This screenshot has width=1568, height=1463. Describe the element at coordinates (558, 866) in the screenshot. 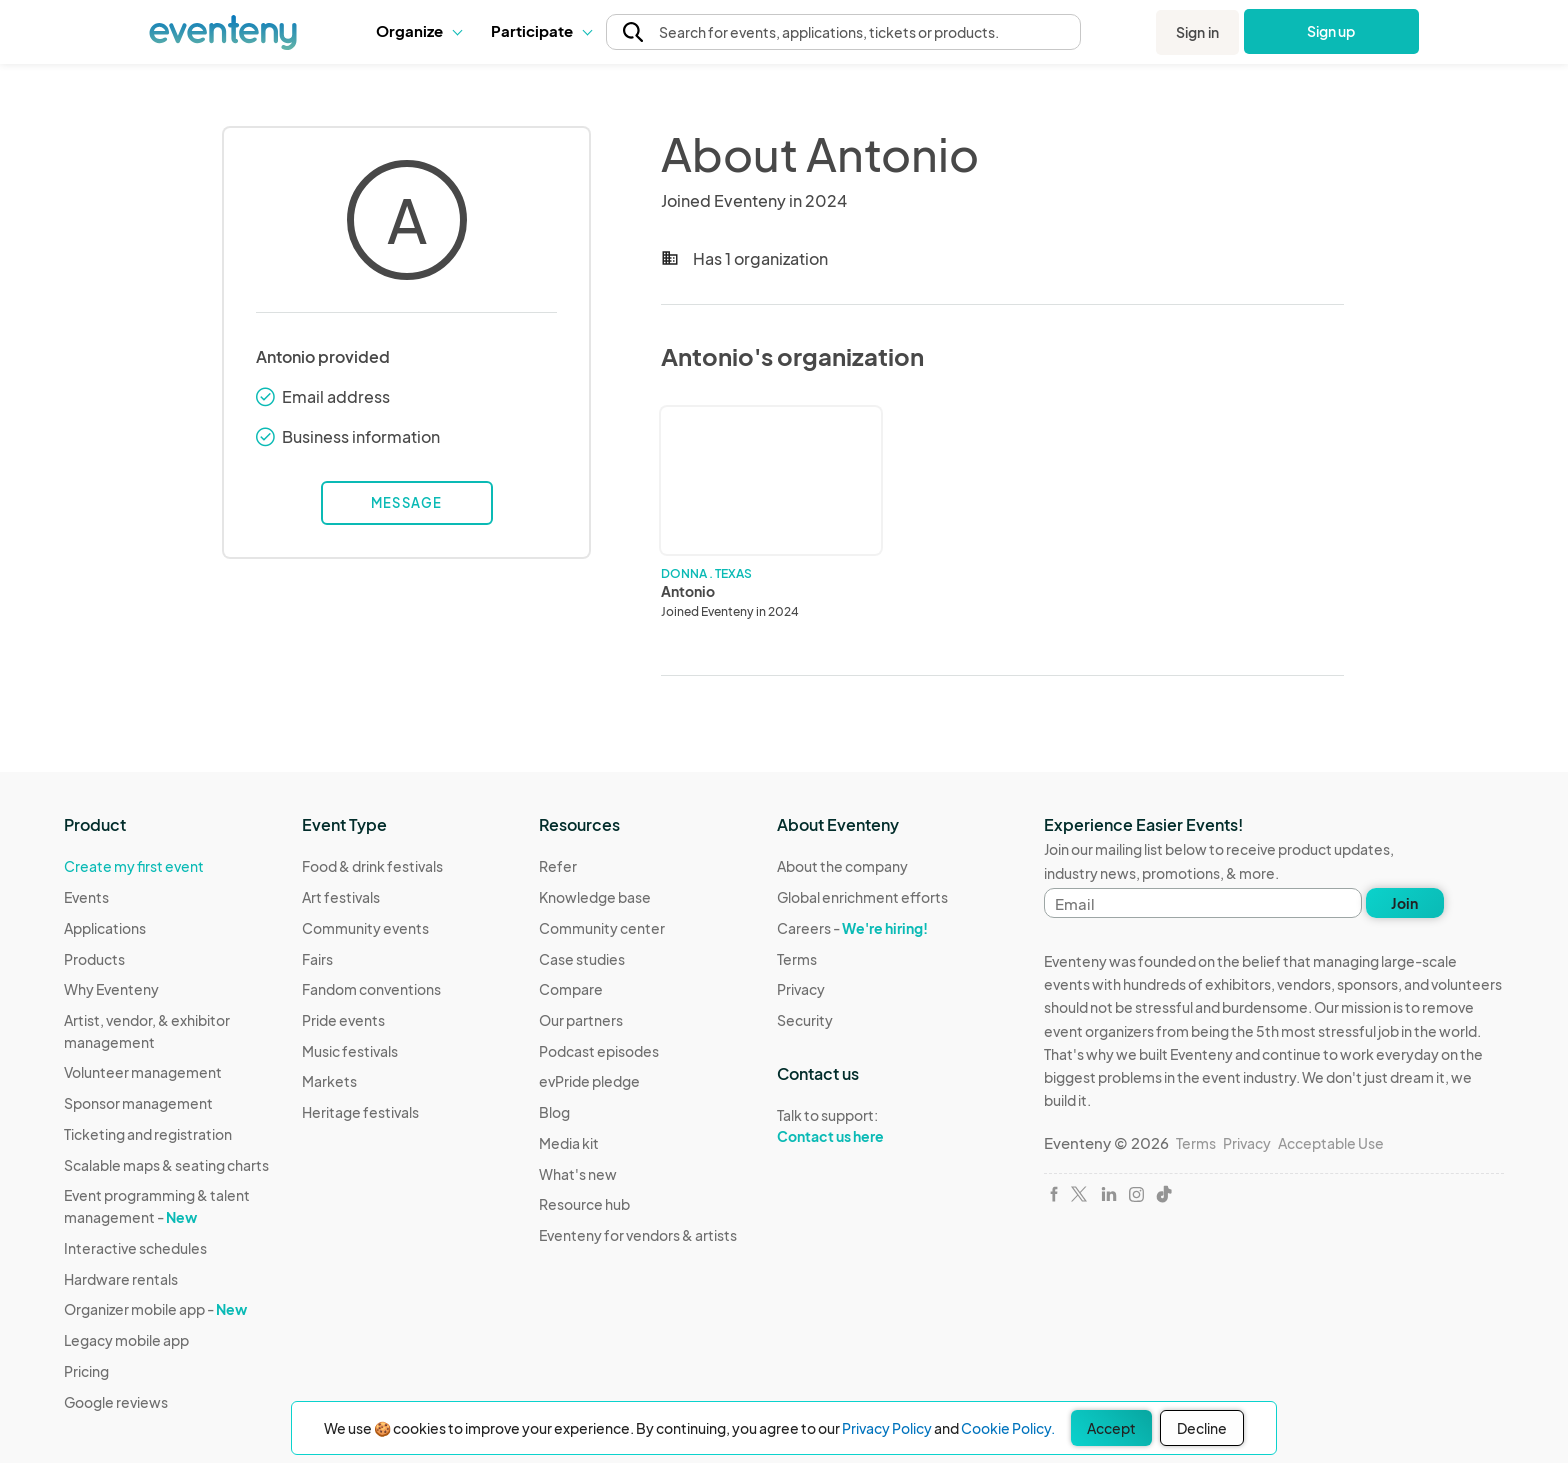

I see `Refer` at that location.